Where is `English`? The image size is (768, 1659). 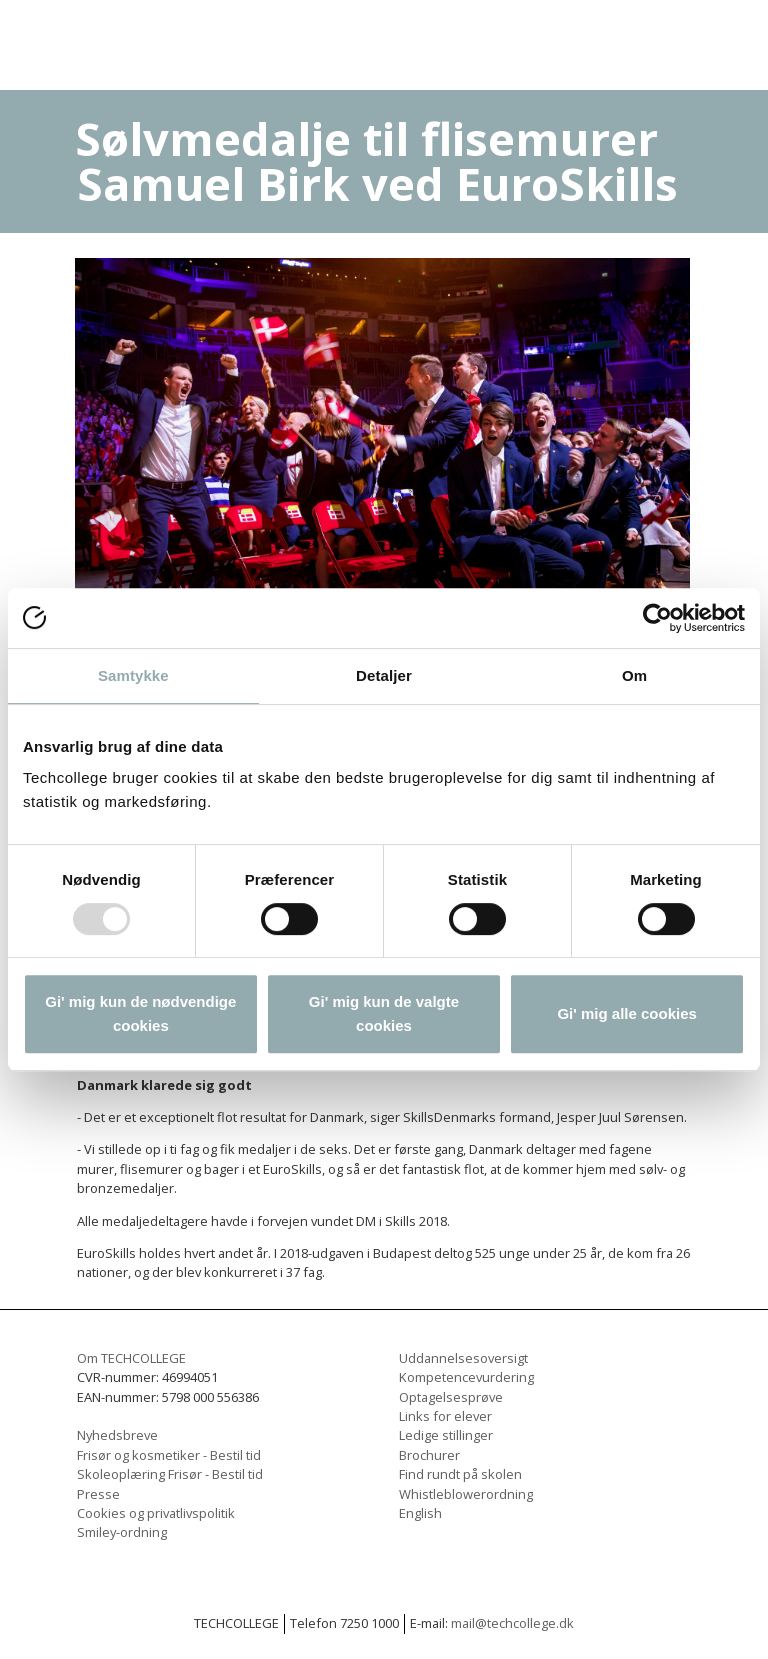
English is located at coordinates (420, 1513).